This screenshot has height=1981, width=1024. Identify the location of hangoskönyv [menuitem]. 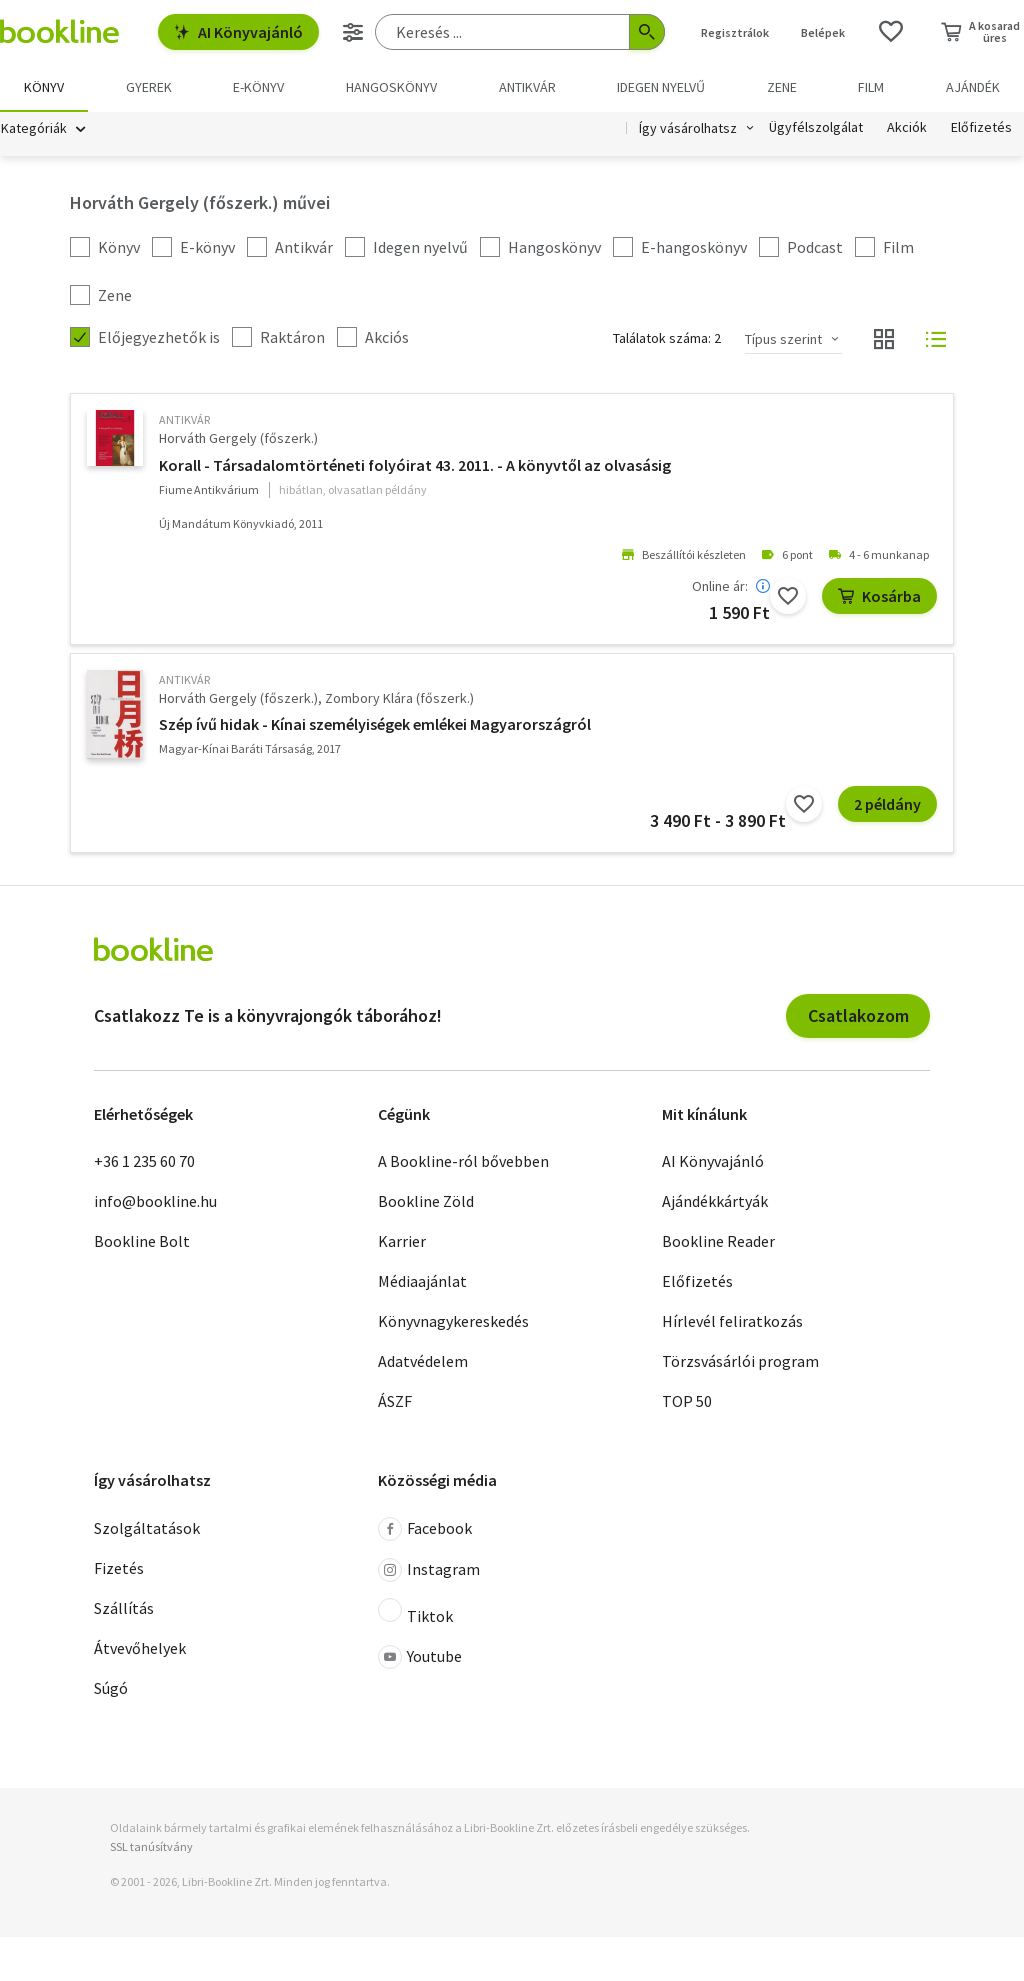
(391, 87).